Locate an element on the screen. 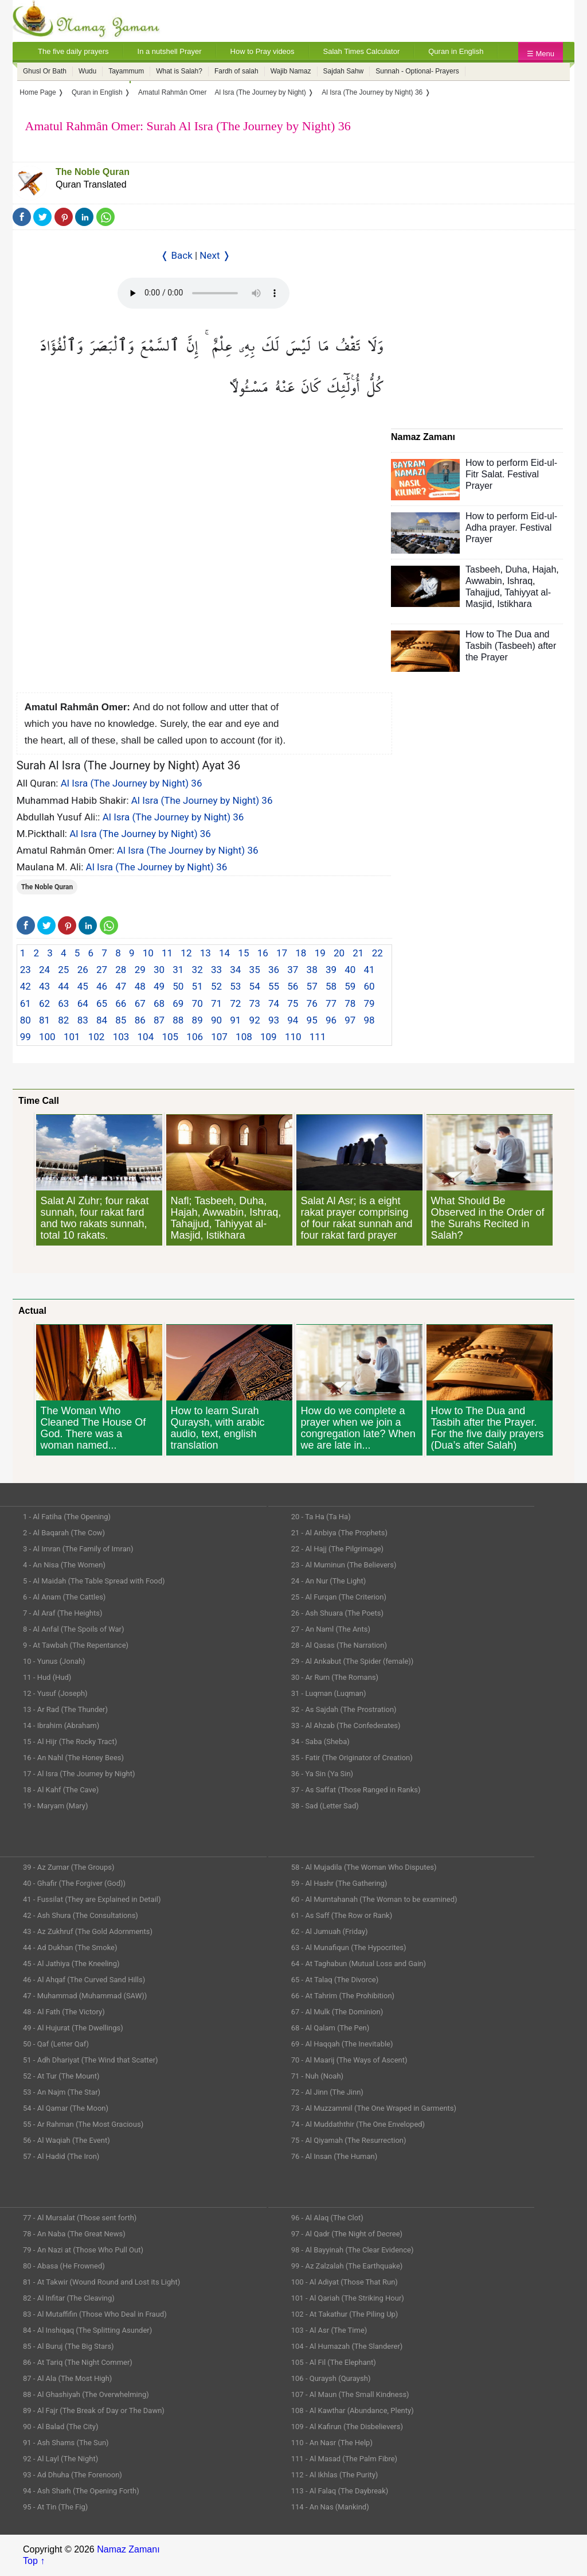  78 is located at coordinates (350, 1003).